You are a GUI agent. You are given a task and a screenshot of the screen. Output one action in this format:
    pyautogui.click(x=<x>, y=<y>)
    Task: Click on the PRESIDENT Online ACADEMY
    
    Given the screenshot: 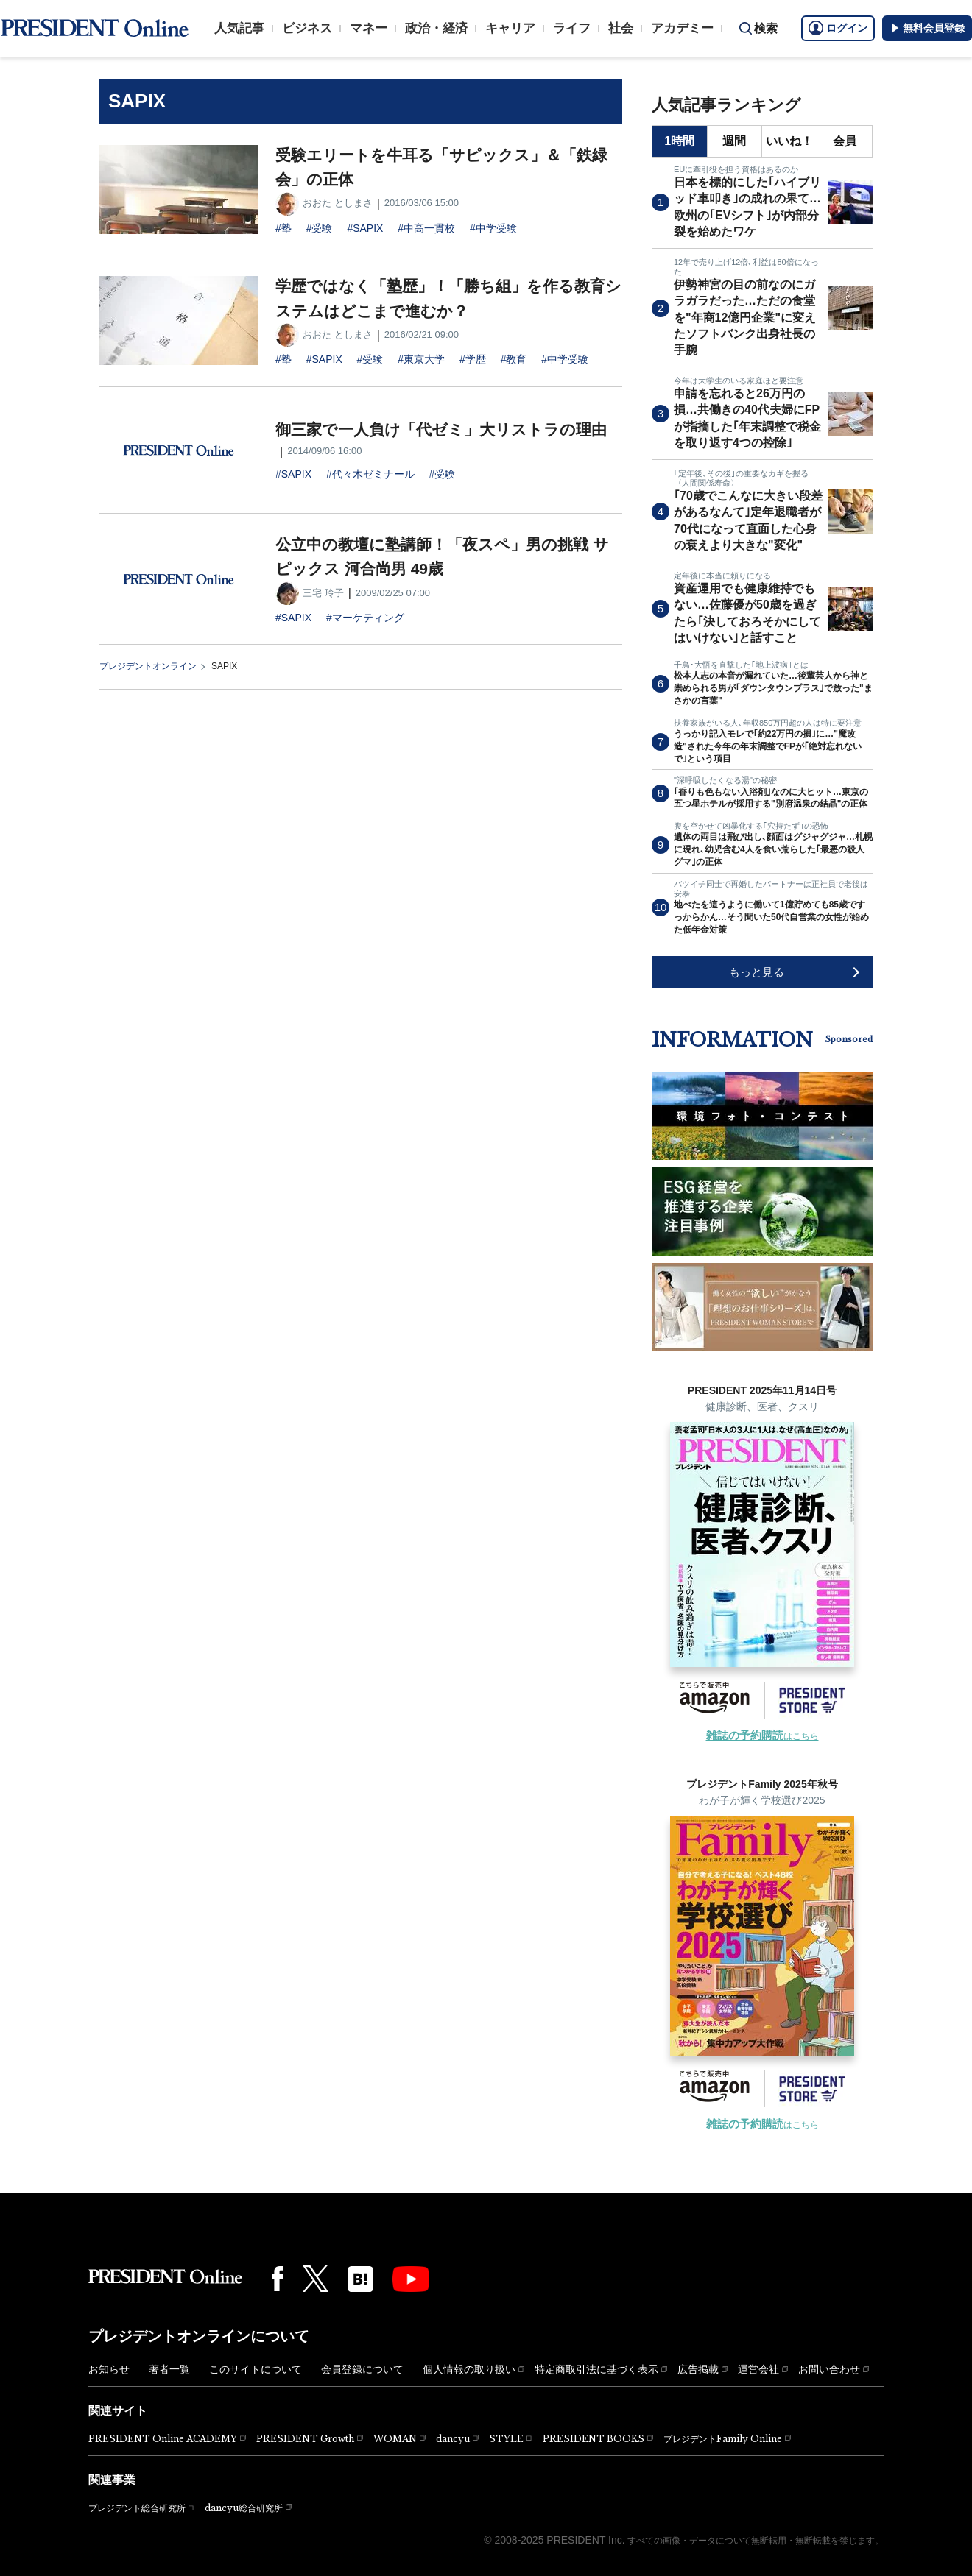 What is the action you would take?
    pyautogui.click(x=162, y=2438)
    